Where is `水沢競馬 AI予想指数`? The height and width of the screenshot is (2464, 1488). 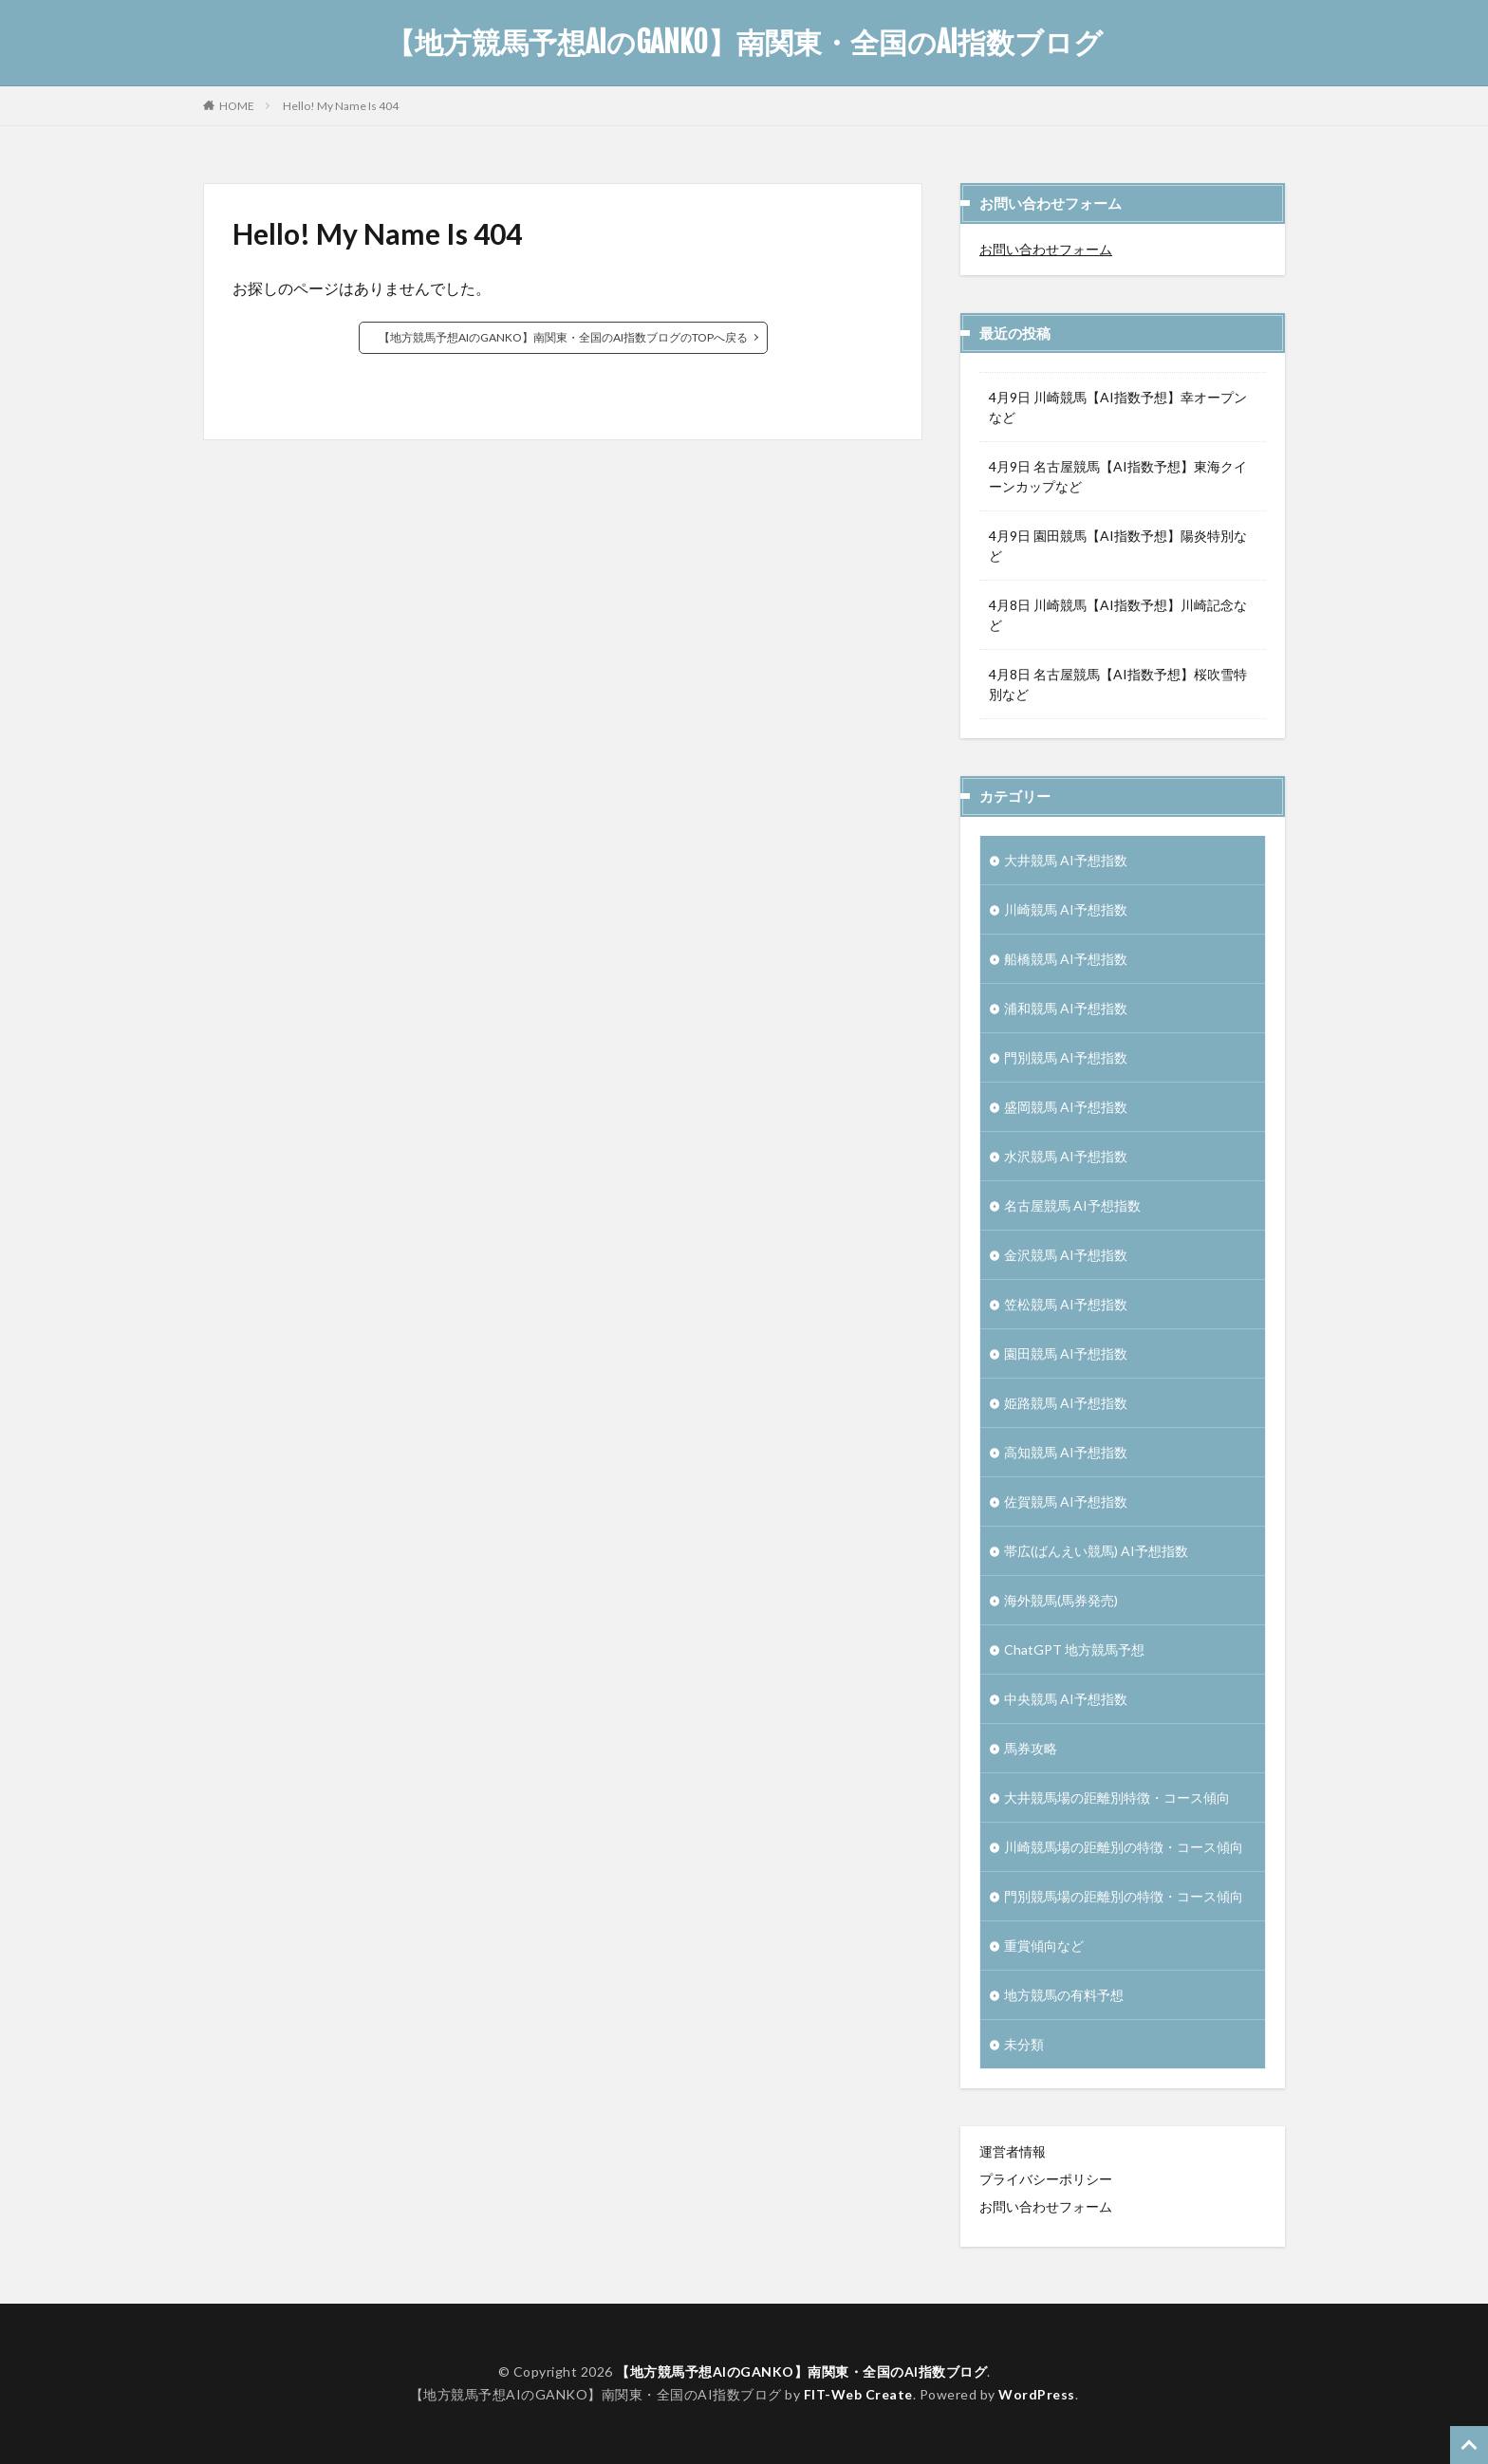
水沢競馬 AI予想指数 is located at coordinates (1065, 1156).